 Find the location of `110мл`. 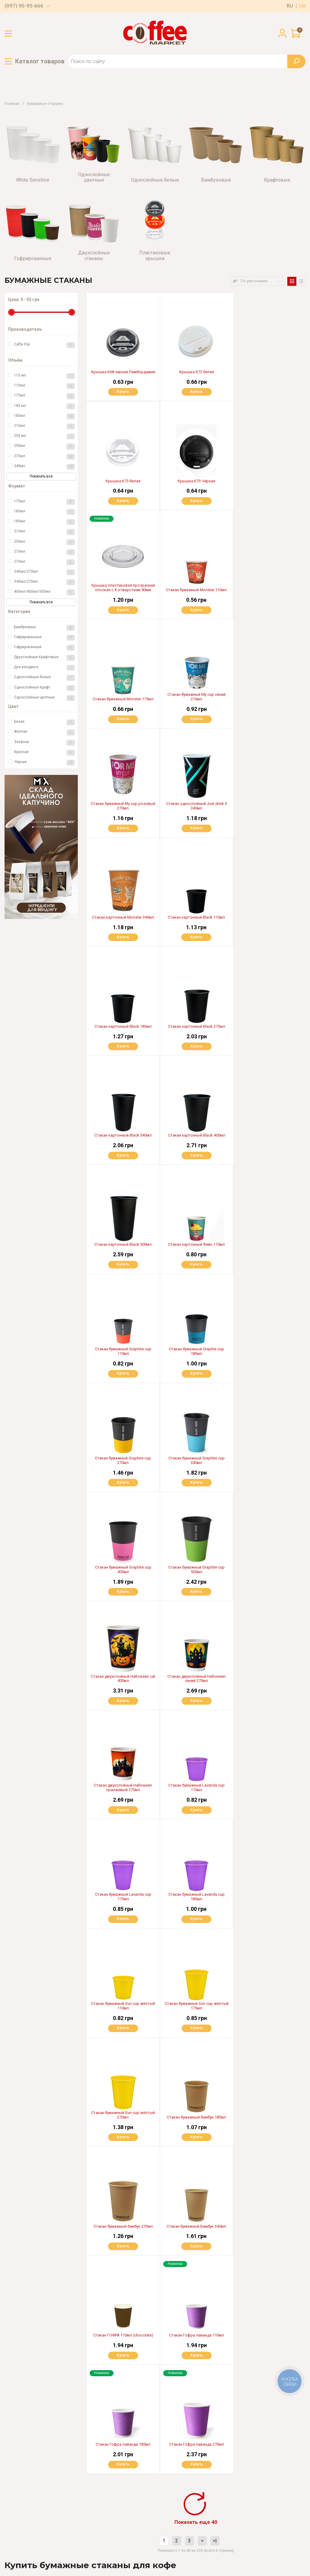

110мл is located at coordinates (44, 386).